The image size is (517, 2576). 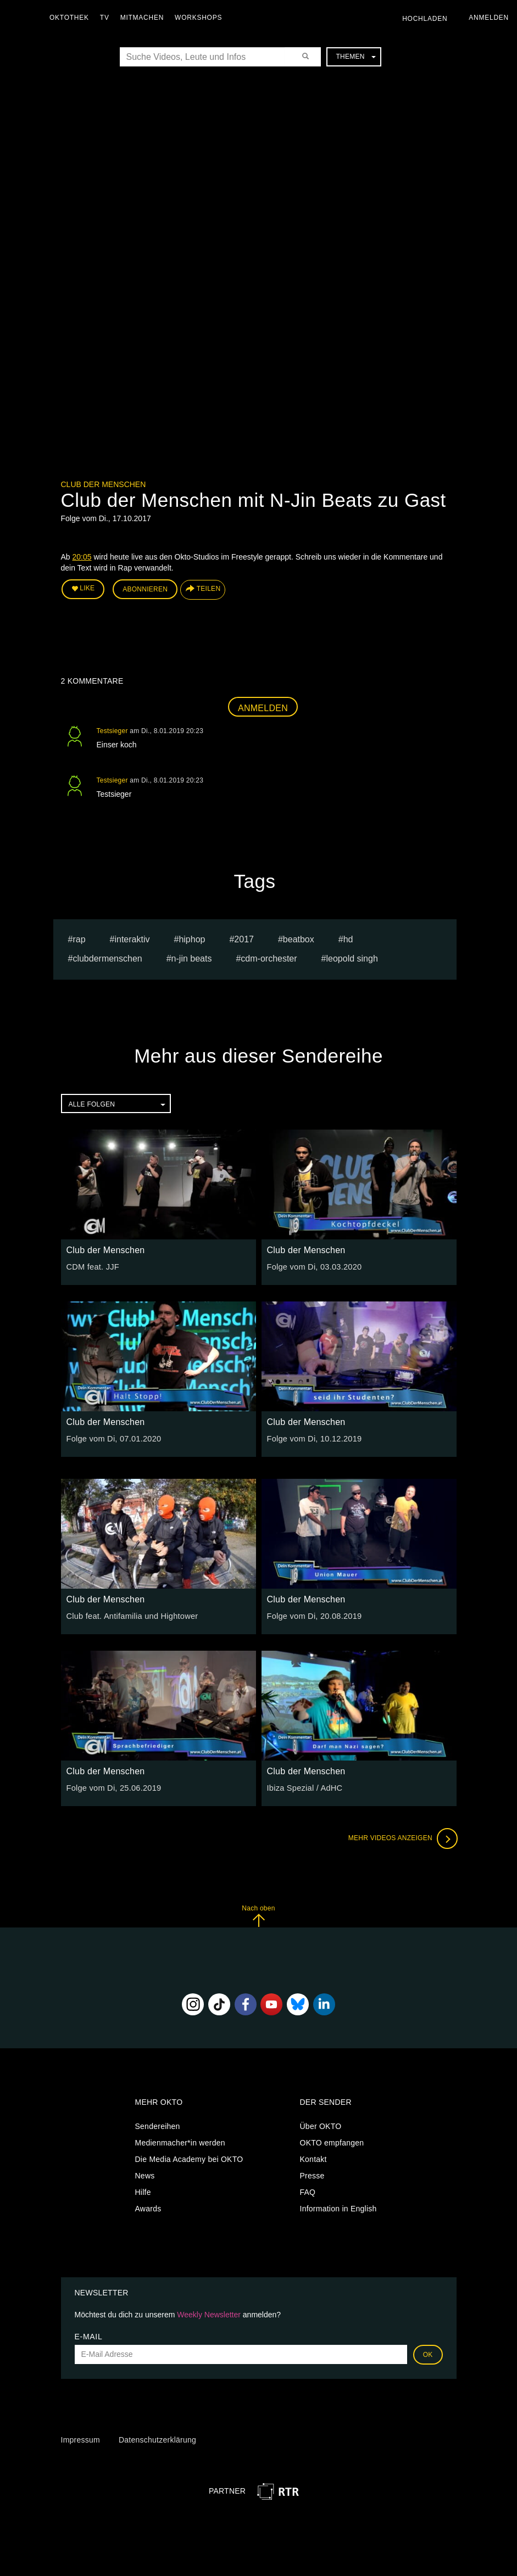 What do you see at coordinates (192, 938) in the screenshot?
I see `hiphop` at bounding box center [192, 938].